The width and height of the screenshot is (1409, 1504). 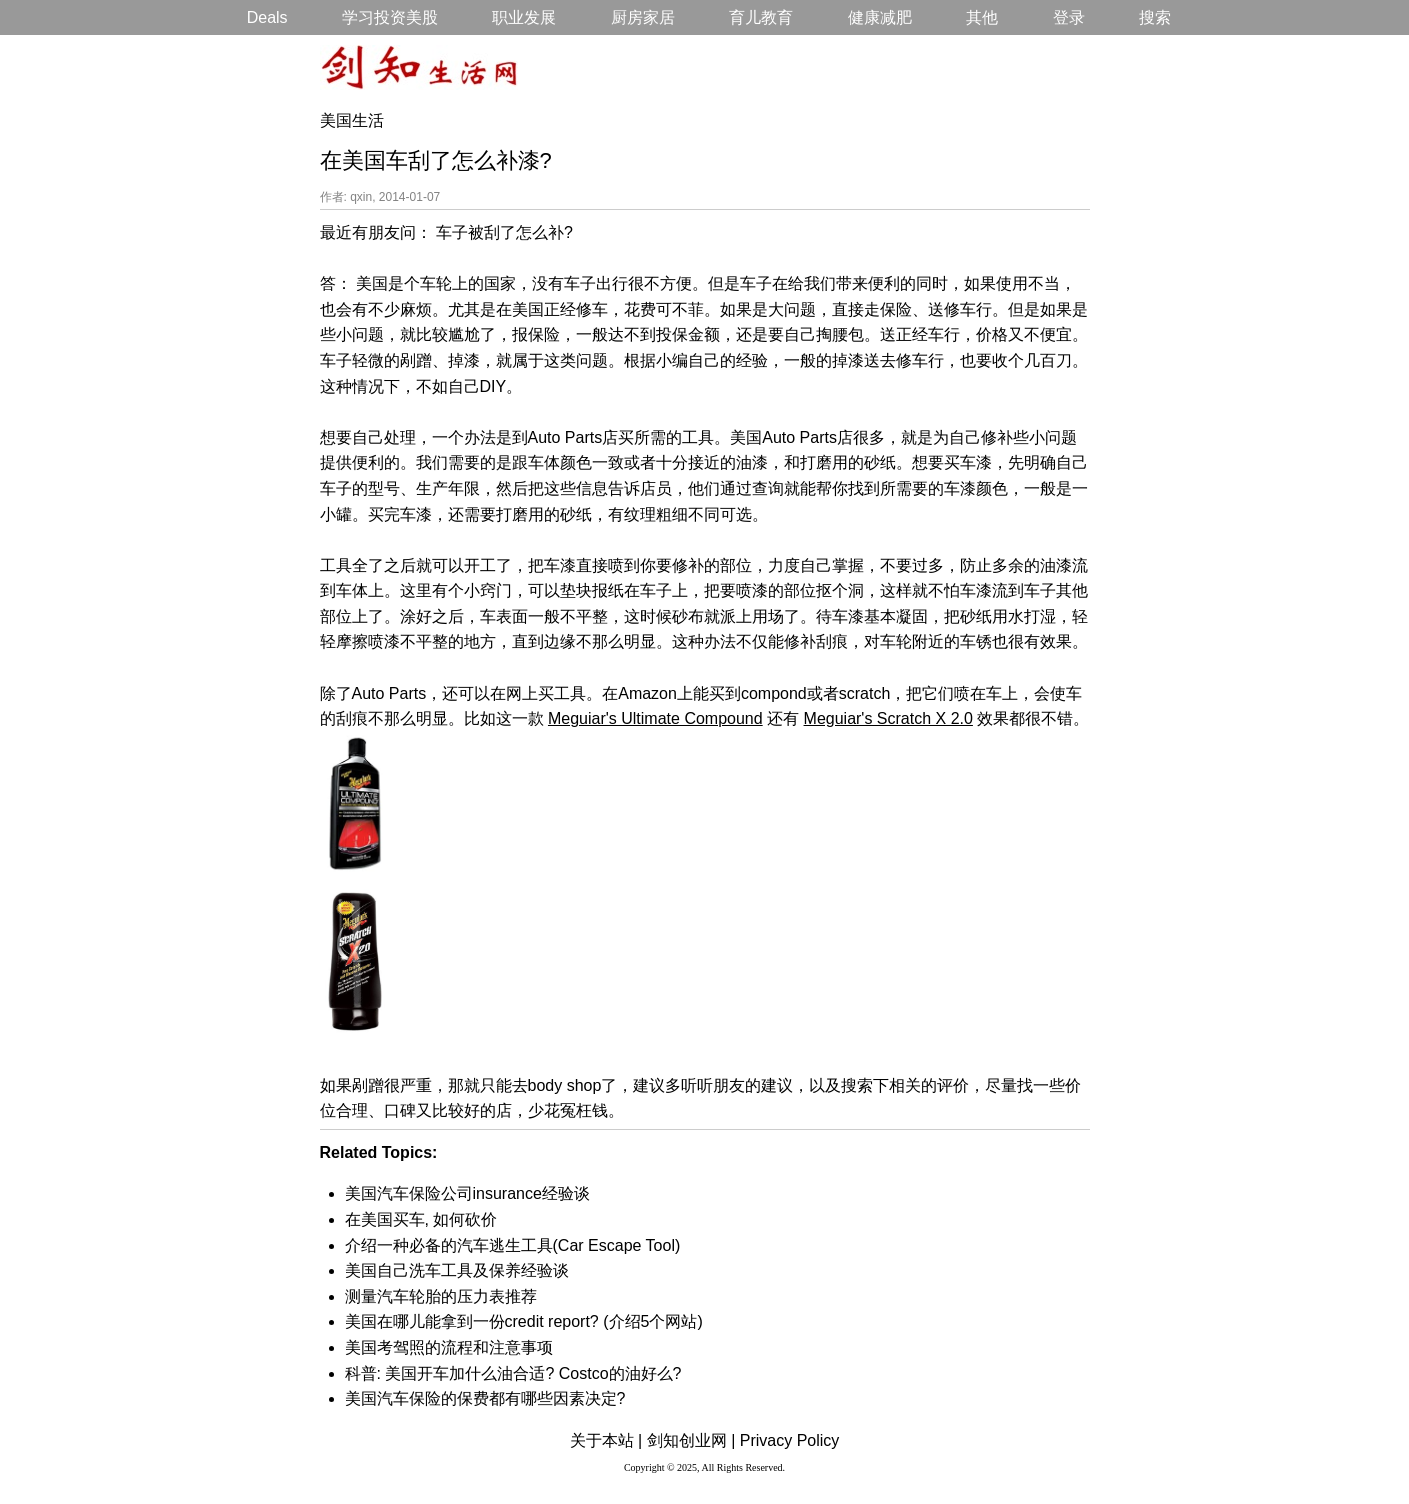 What do you see at coordinates (1069, 17) in the screenshot?
I see `登录` at bounding box center [1069, 17].